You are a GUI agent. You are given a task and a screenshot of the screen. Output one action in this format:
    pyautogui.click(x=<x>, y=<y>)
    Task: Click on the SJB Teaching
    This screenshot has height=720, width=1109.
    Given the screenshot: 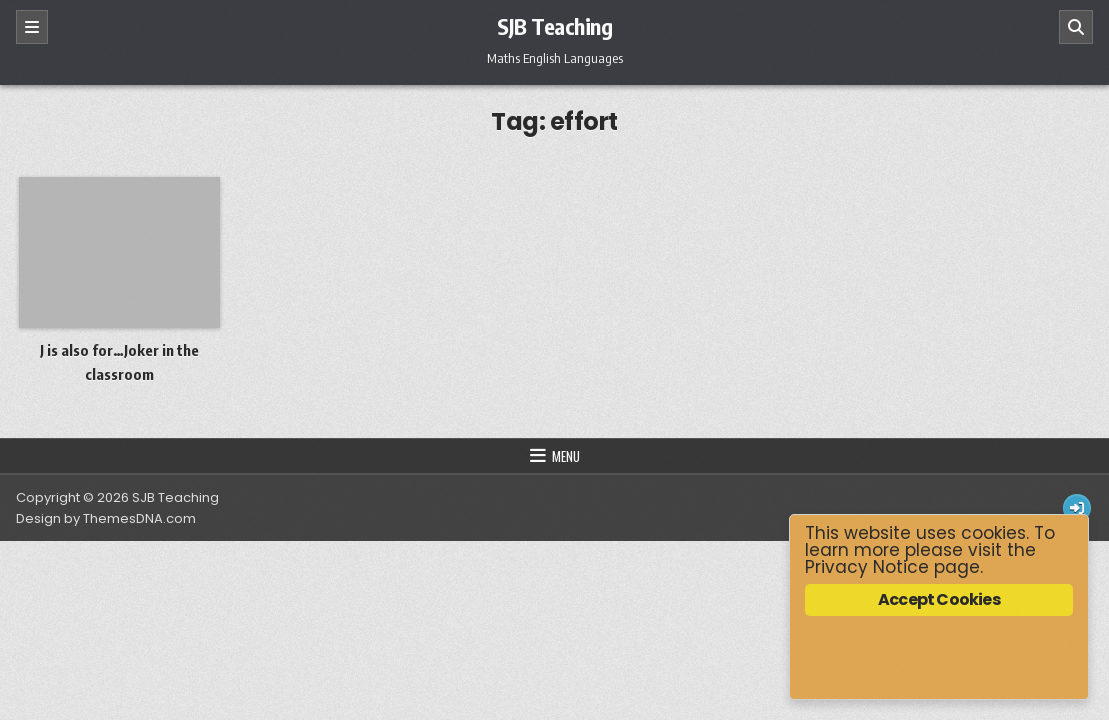 What is the action you would take?
    pyautogui.click(x=554, y=26)
    